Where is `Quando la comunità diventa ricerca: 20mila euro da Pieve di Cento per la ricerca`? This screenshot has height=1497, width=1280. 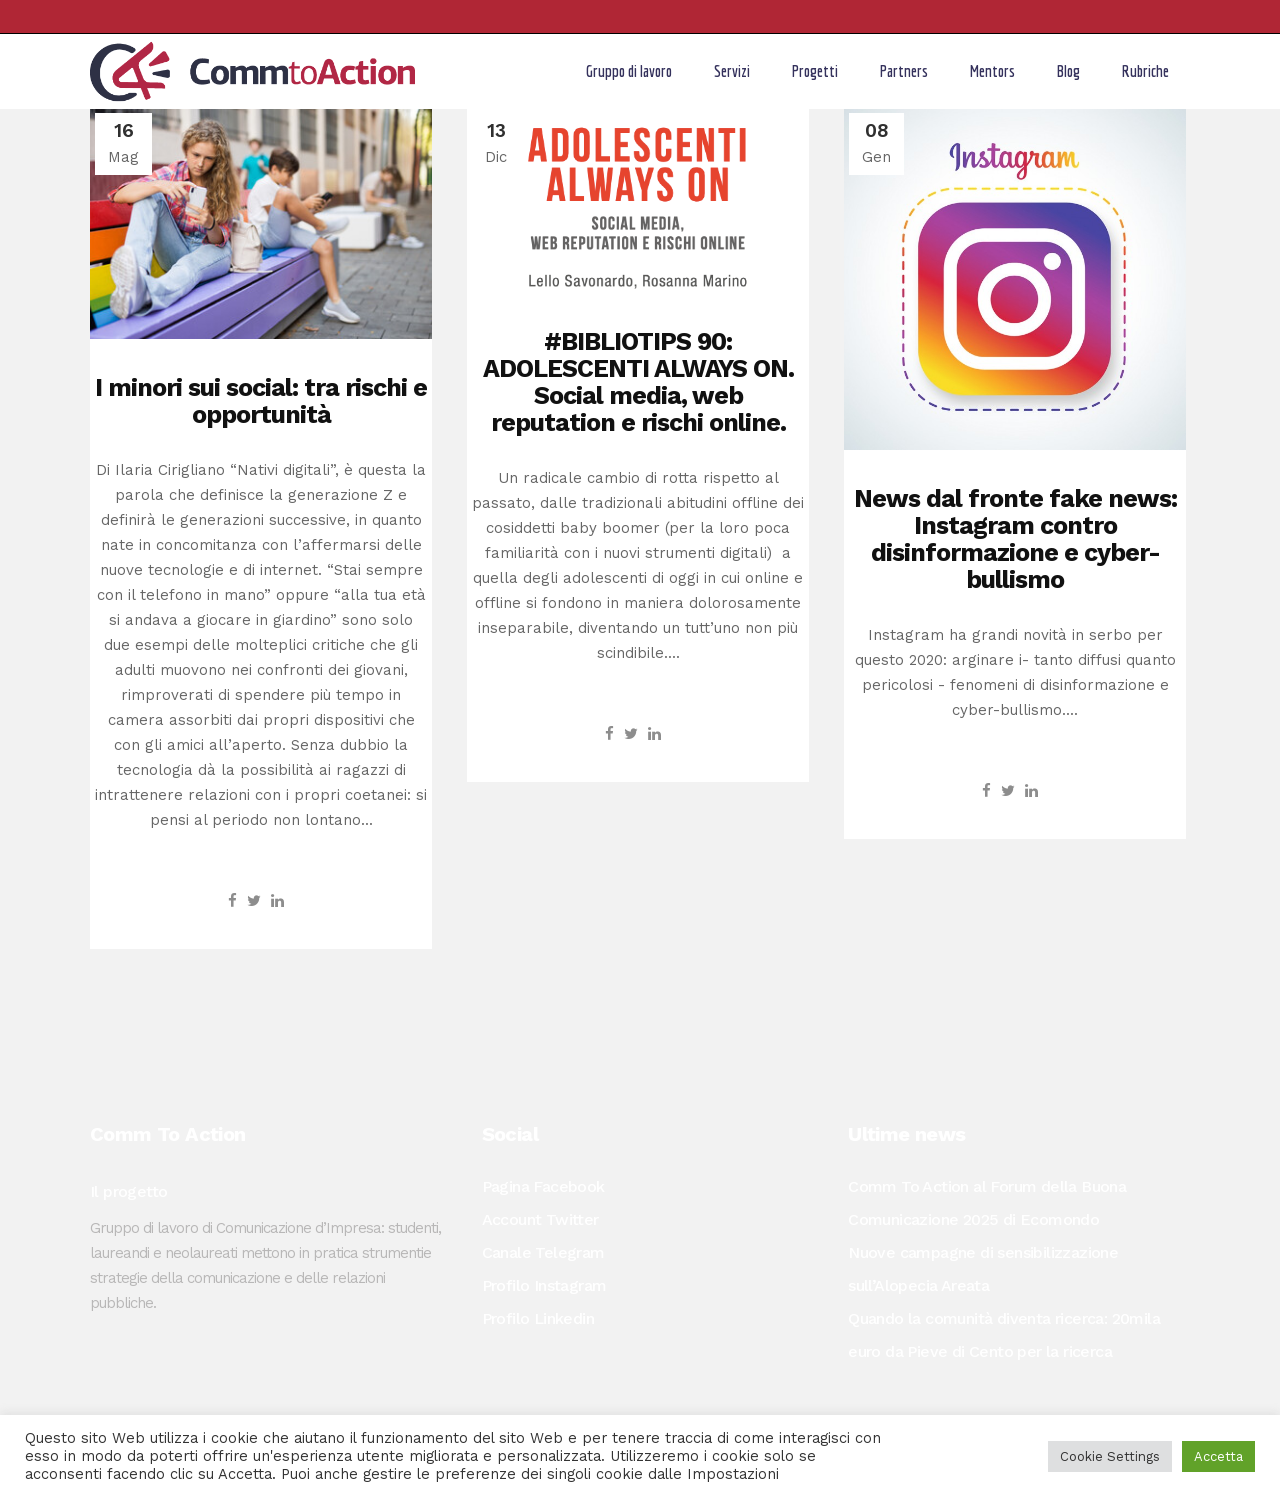 Quando la comunità diventa ricerca: 20mila euro da Pieve di Cento per la ricerca is located at coordinates (1004, 1335).